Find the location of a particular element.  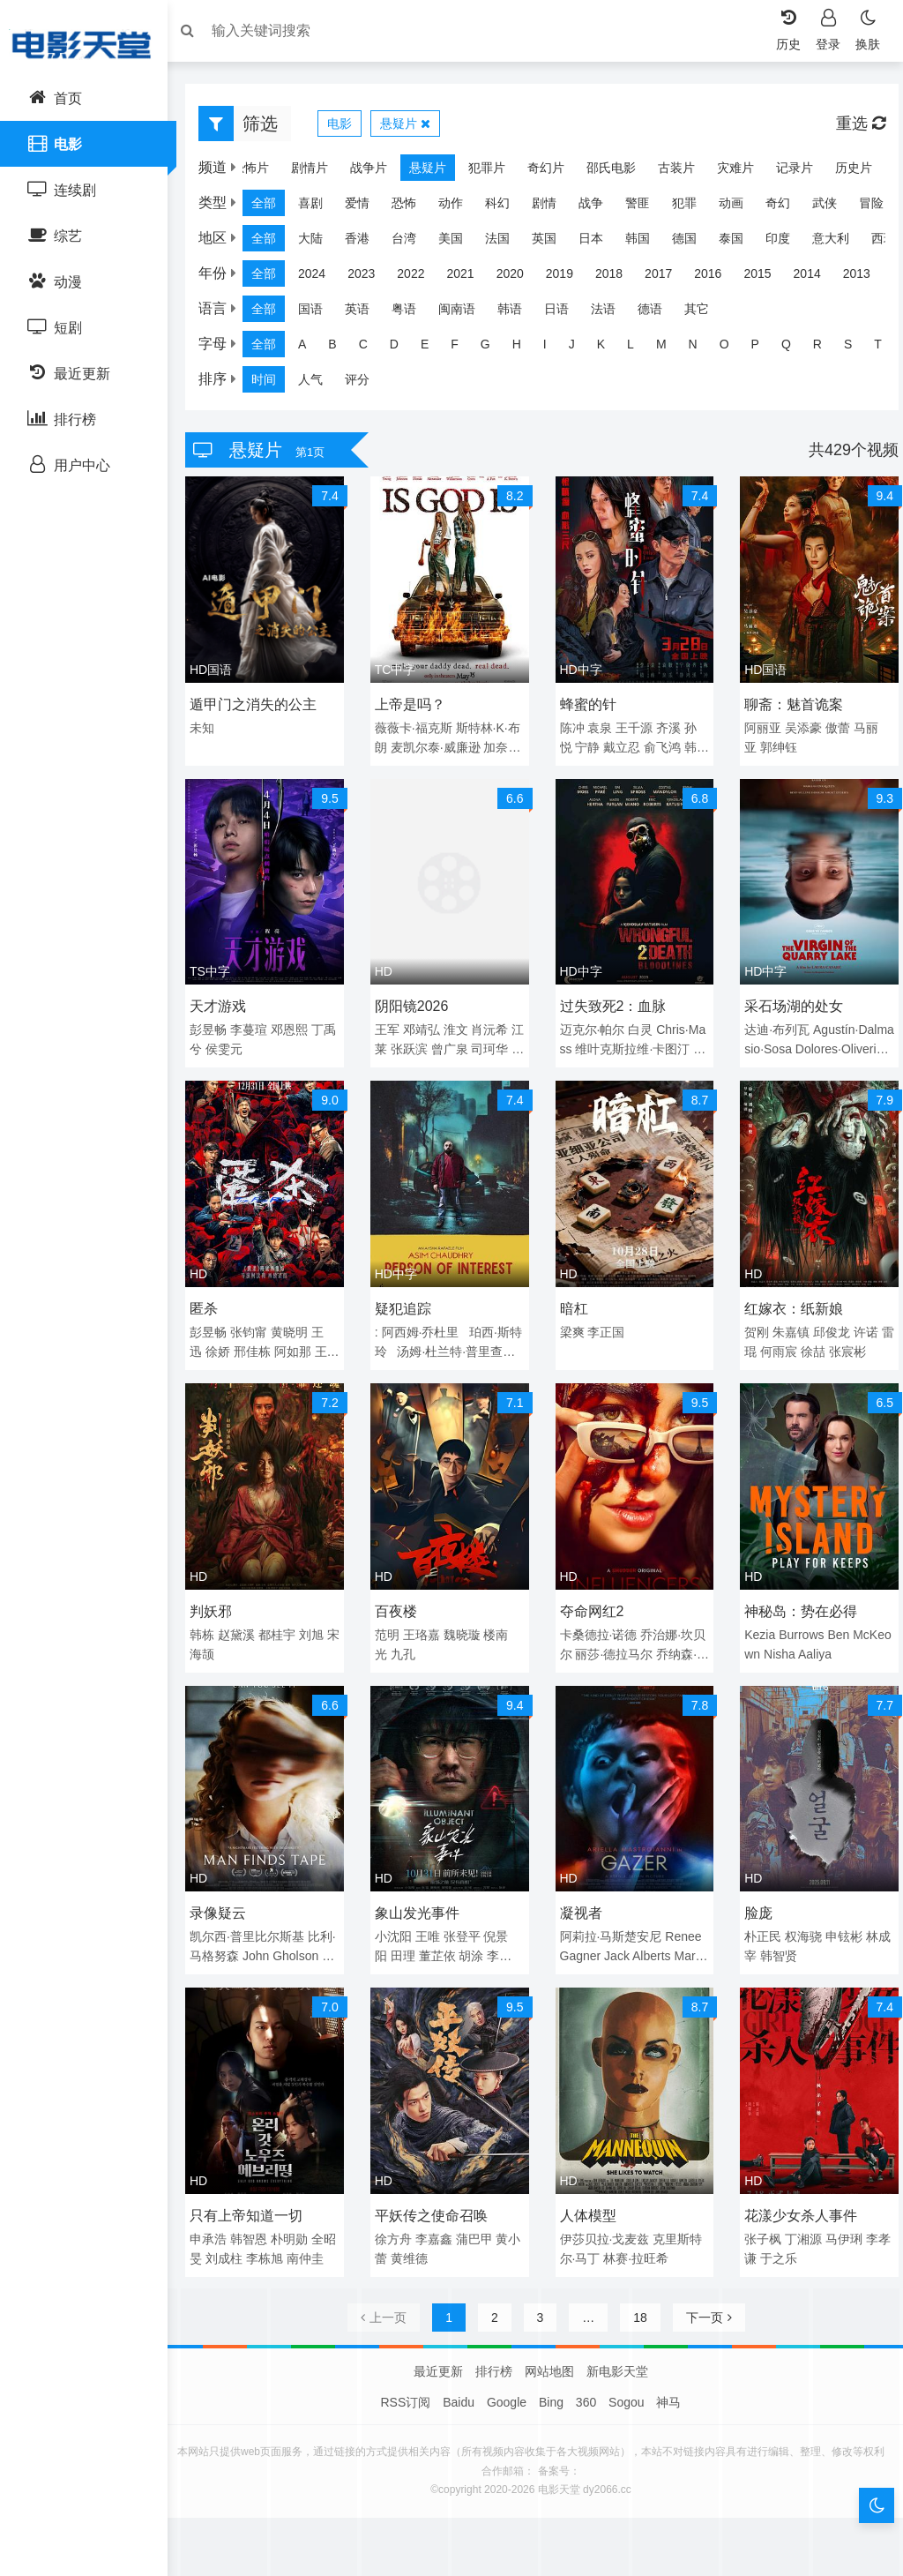

闽南语 [group] is located at coordinates (465, 313).